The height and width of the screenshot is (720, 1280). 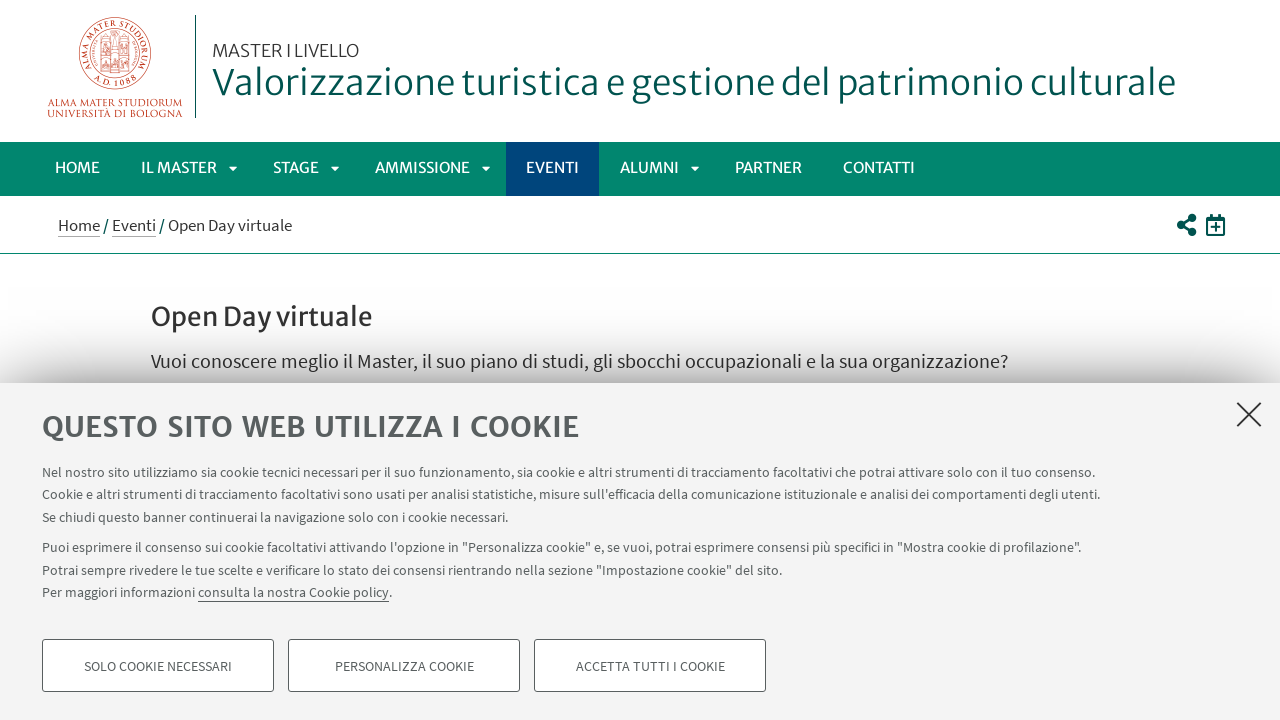 What do you see at coordinates (694, 73) in the screenshot?
I see `Valorizzazione turistica e gestione del patrimonio culturale` at bounding box center [694, 73].